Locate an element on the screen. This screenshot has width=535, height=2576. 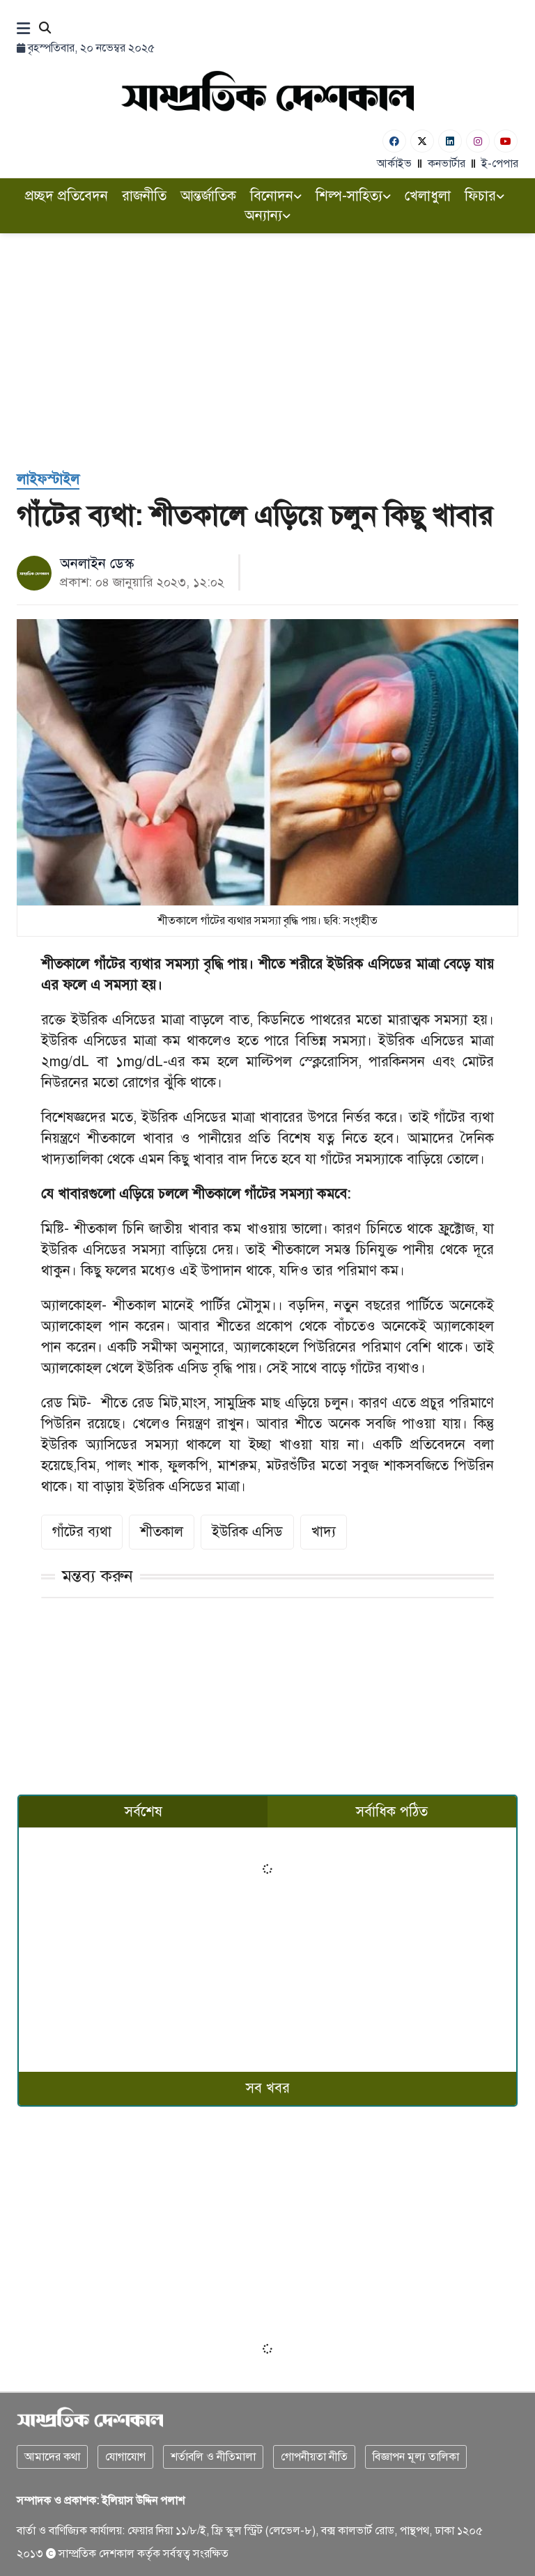
[Twitter] is located at coordinates (422, 141).